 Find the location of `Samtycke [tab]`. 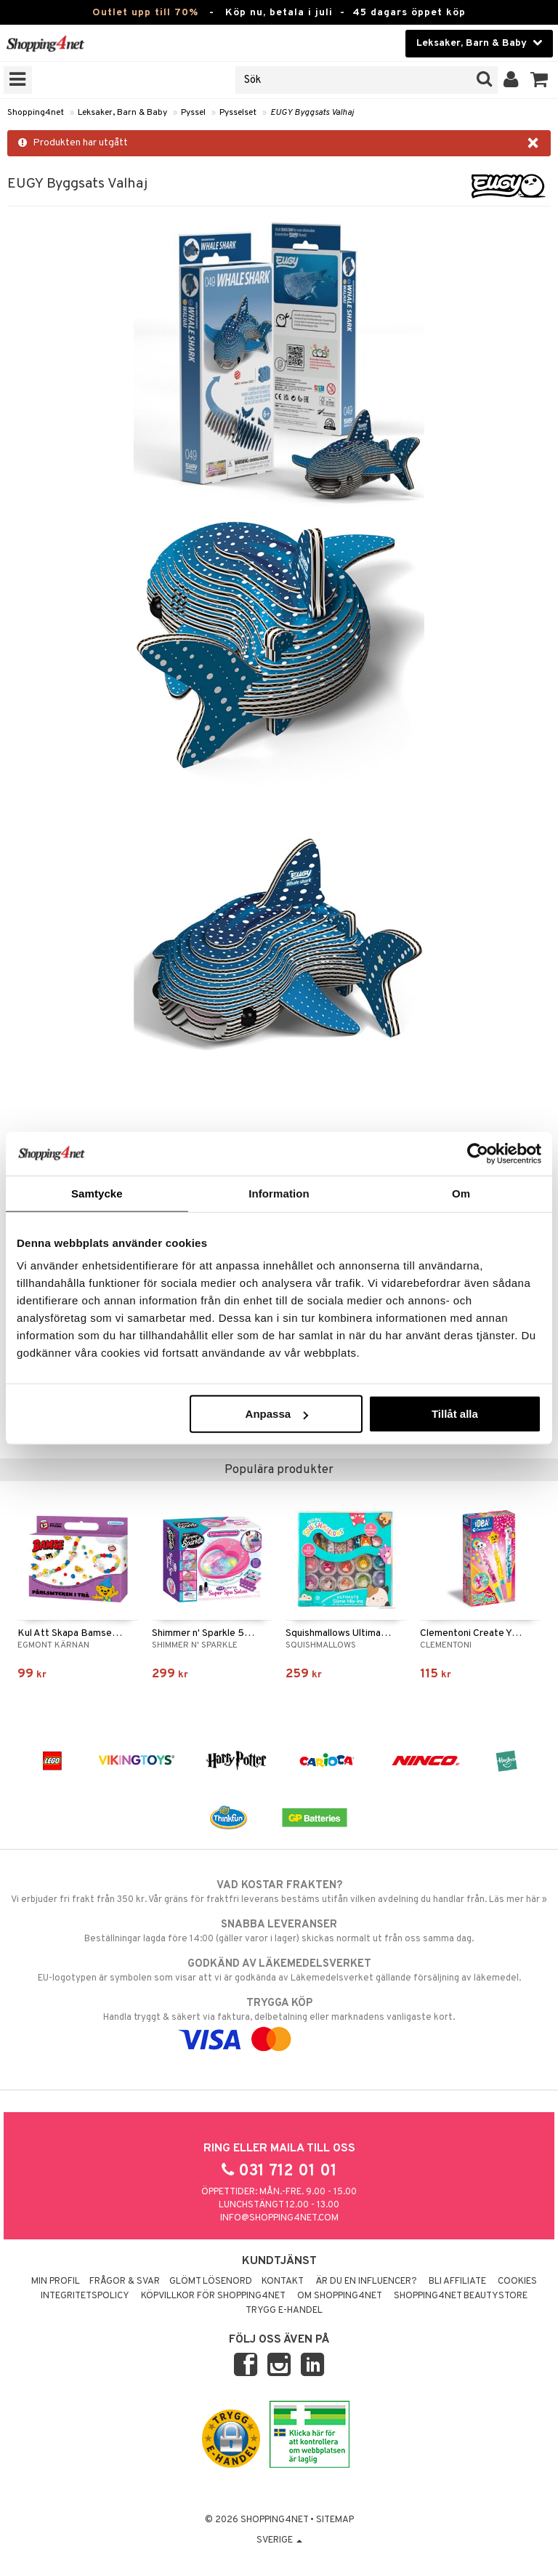

Samtycke [tab] is located at coordinates (97, 1193).